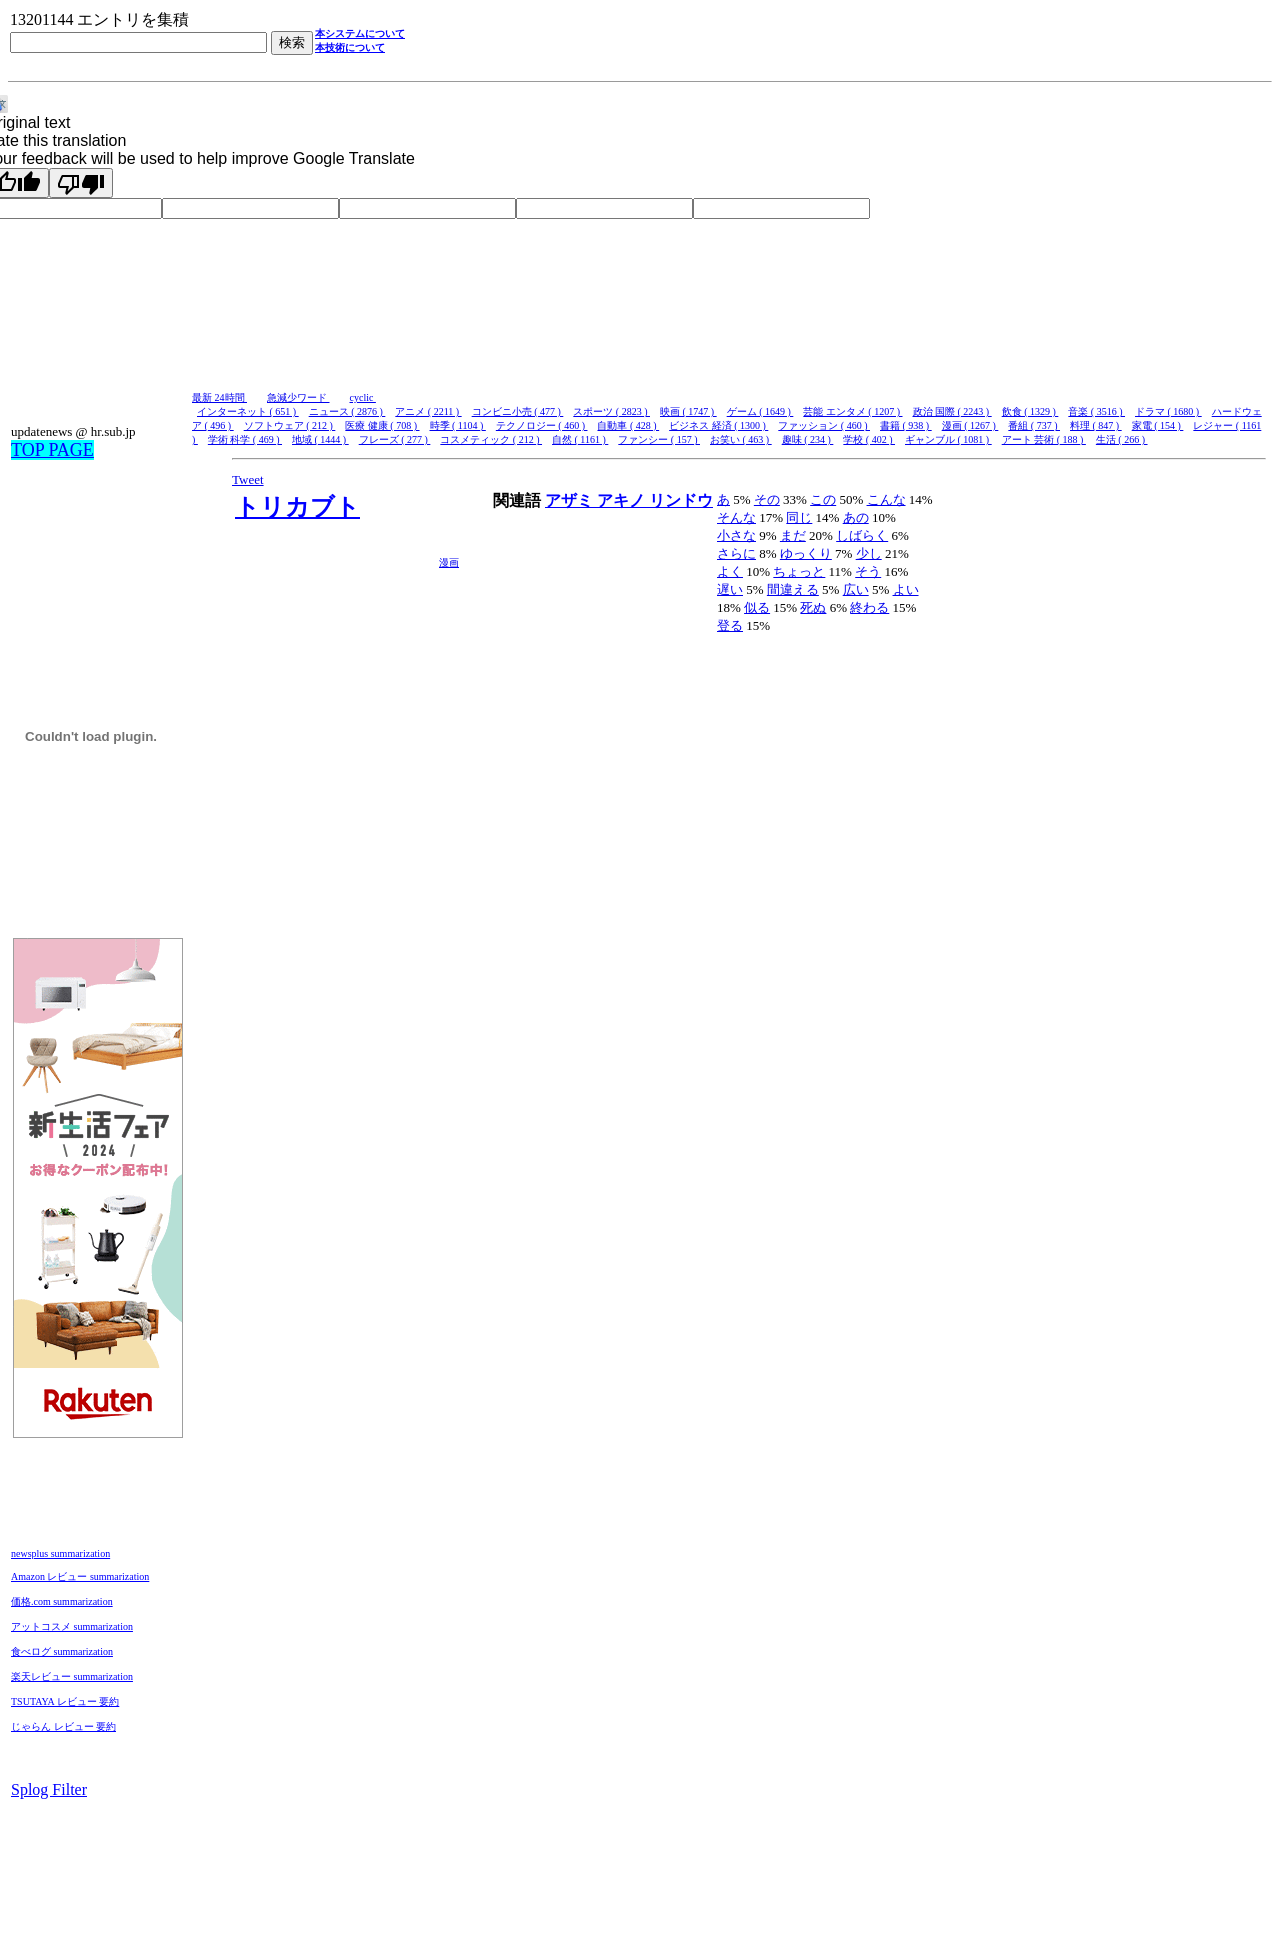  I want to click on 番組 ( 737 ), so click(1034, 425).